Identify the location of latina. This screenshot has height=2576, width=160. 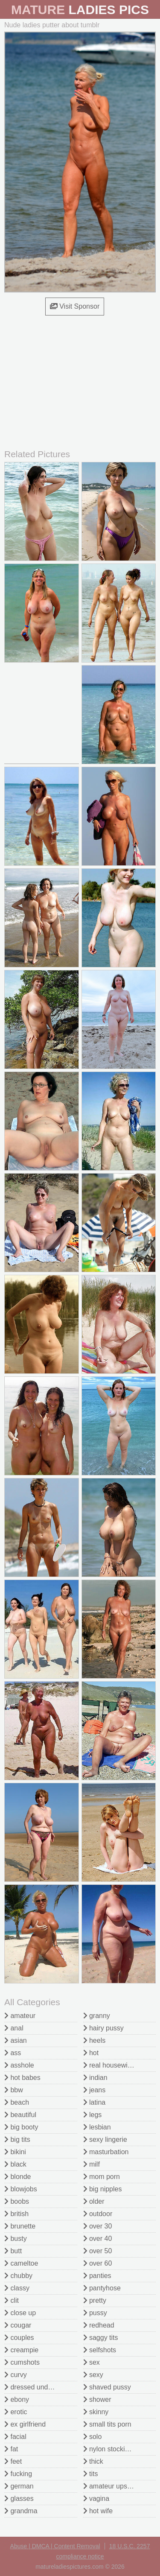
(94, 2102).